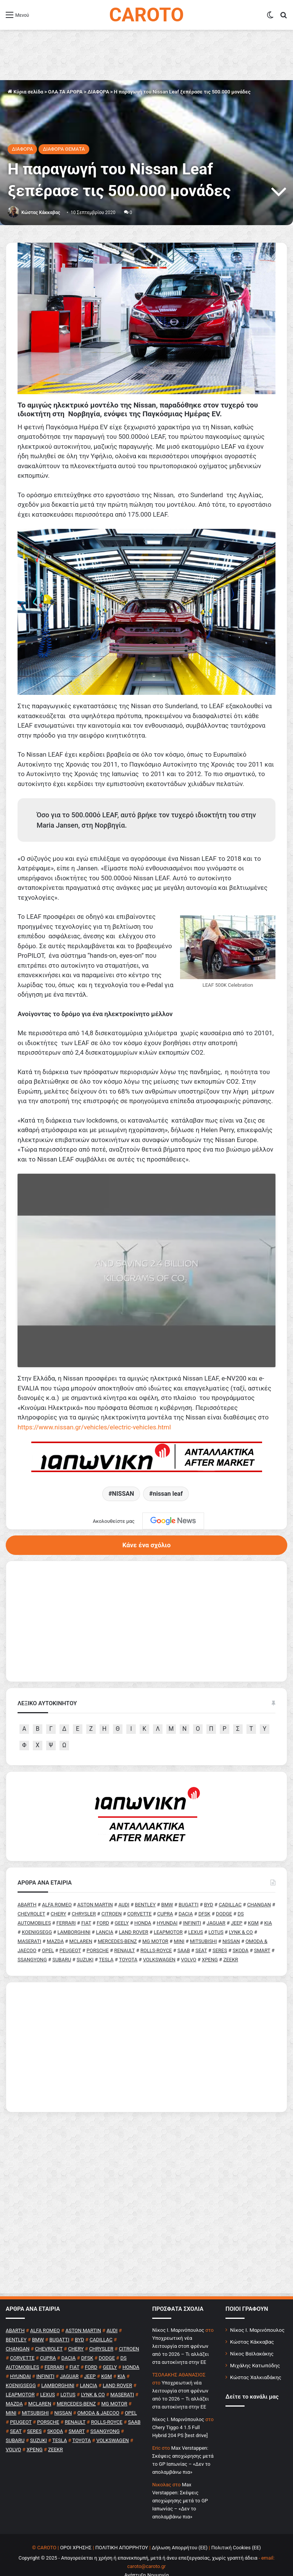 Image resolution: width=293 pixels, height=2576 pixels. I want to click on ΔΙΑΦΟΡΑ ΘΕΜΑΤΑ, so click(64, 149).